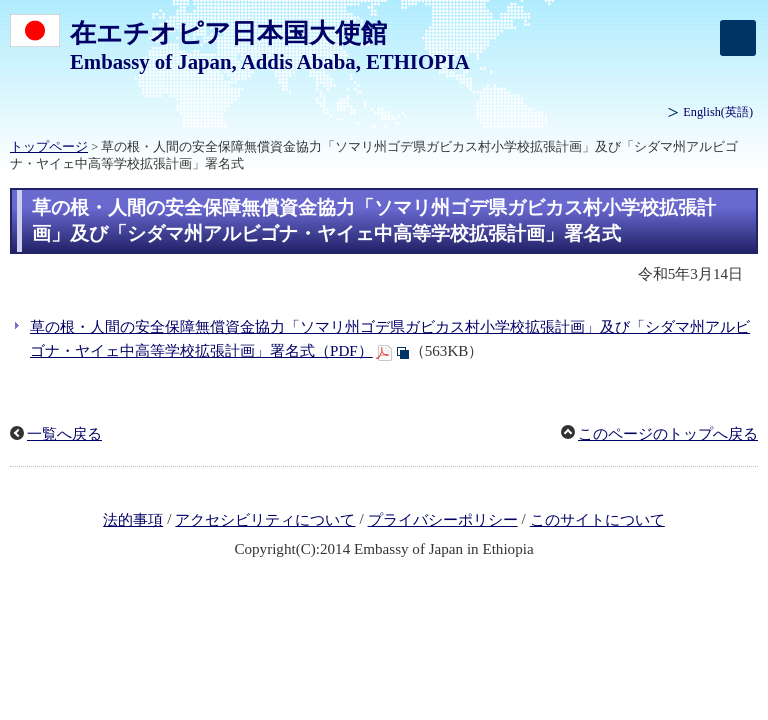 This screenshot has width=768, height=720. What do you see at coordinates (49, 147) in the screenshot?
I see `トップページ` at bounding box center [49, 147].